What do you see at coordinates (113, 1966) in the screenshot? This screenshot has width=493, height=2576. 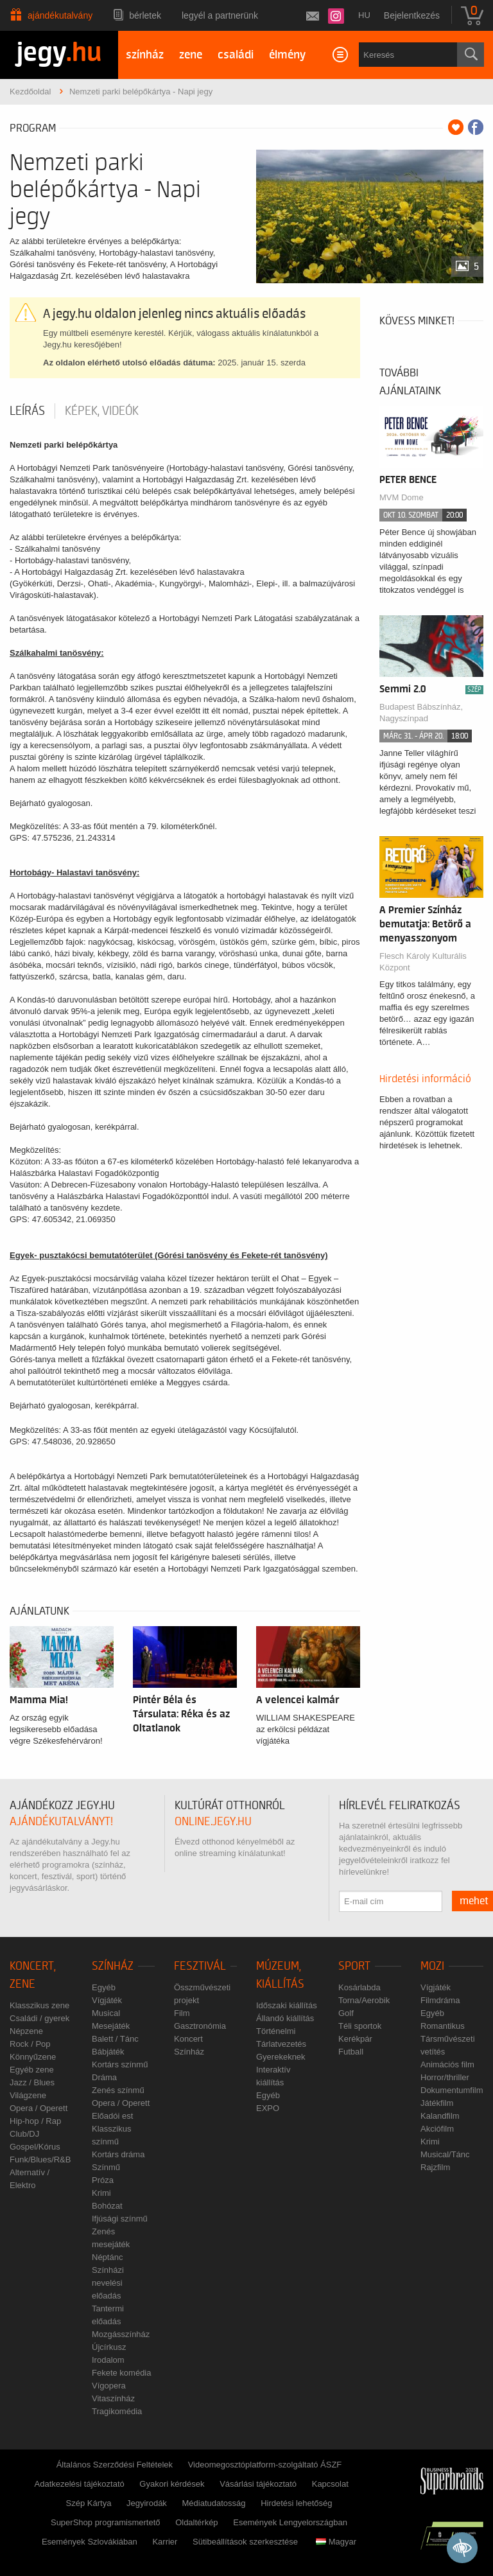 I see `Színház` at bounding box center [113, 1966].